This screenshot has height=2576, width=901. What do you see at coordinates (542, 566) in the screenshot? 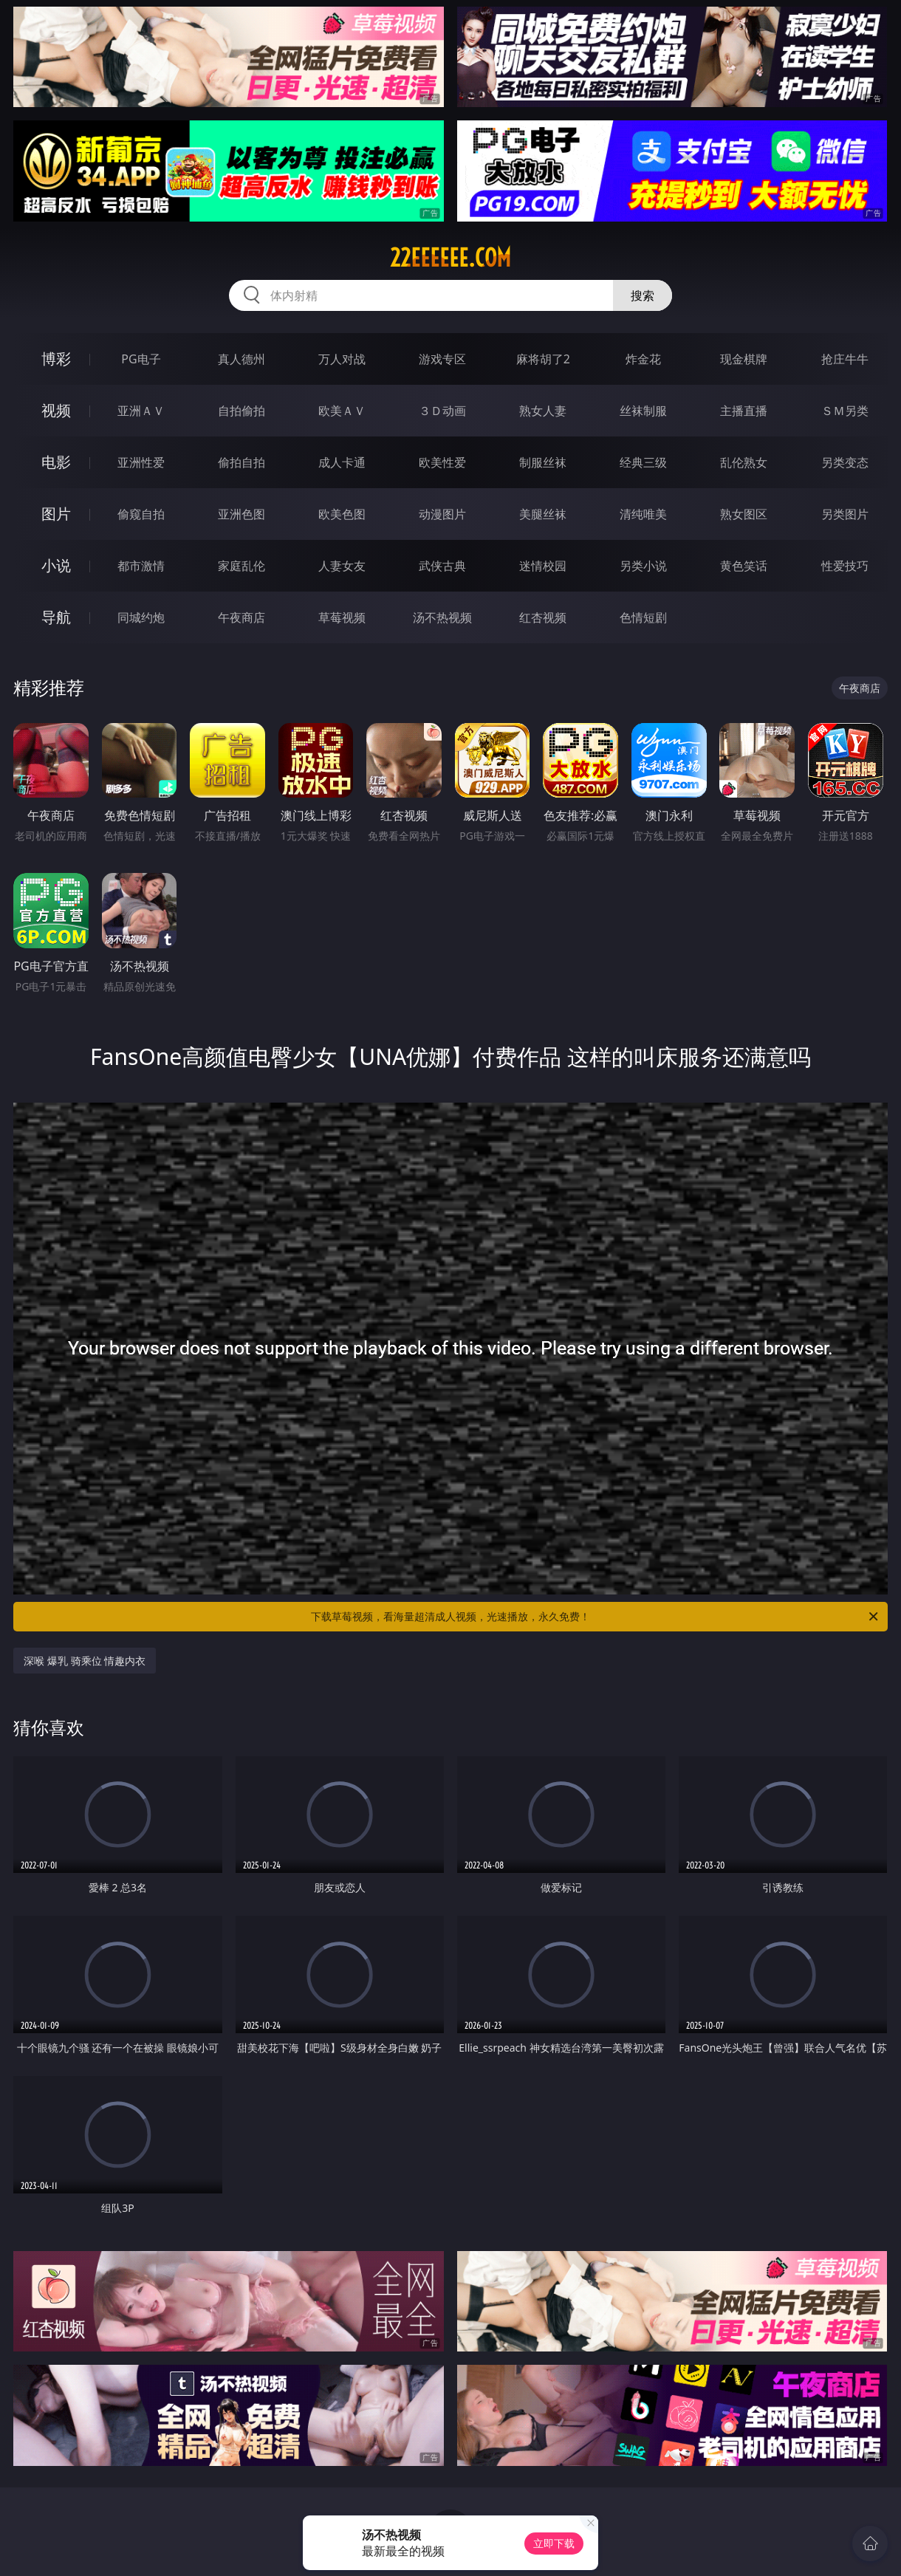
I see `迷情校园` at bounding box center [542, 566].